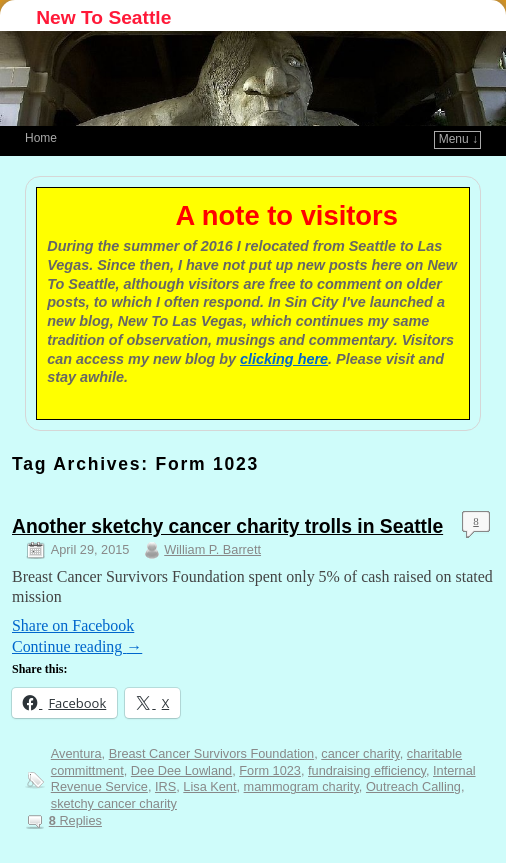  Describe the element at coordinates (114, 803) in the screenshot. I see `sketchy cancer charity` at that location.